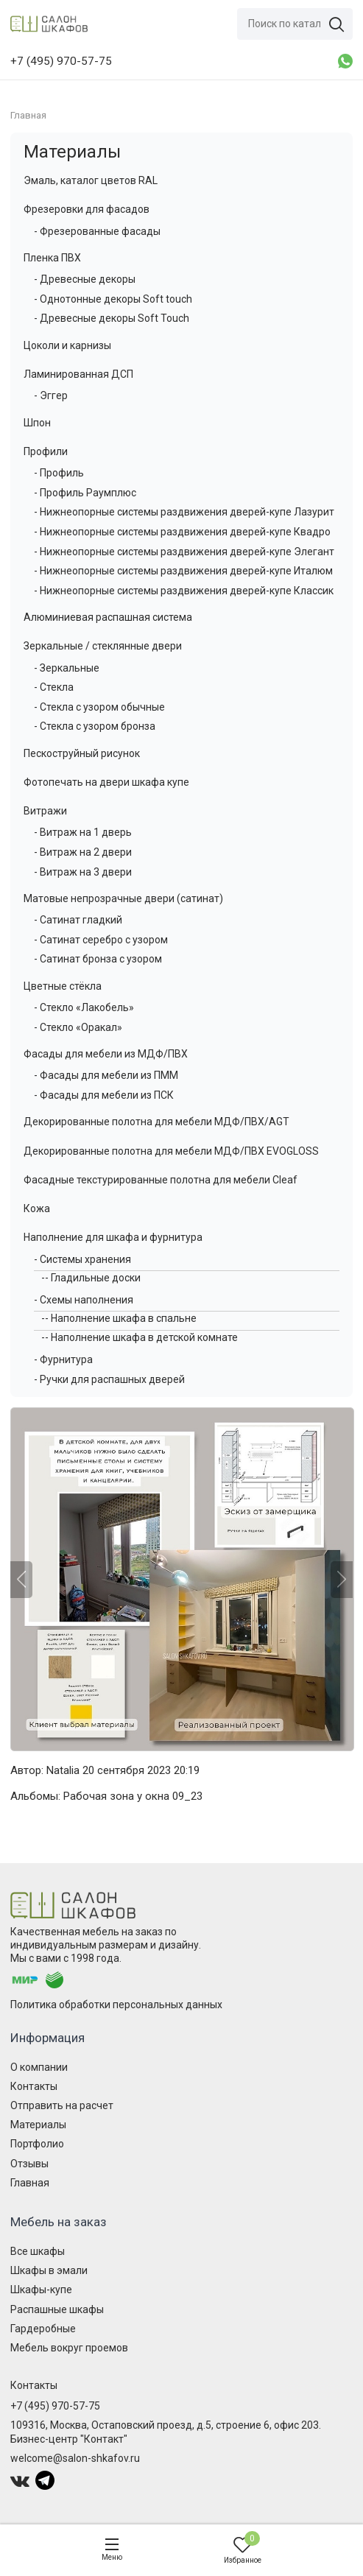  Describe the element at coordinates (109, 1379) in the screenshot. I see `- Ручки для распашных дверей` at that location.